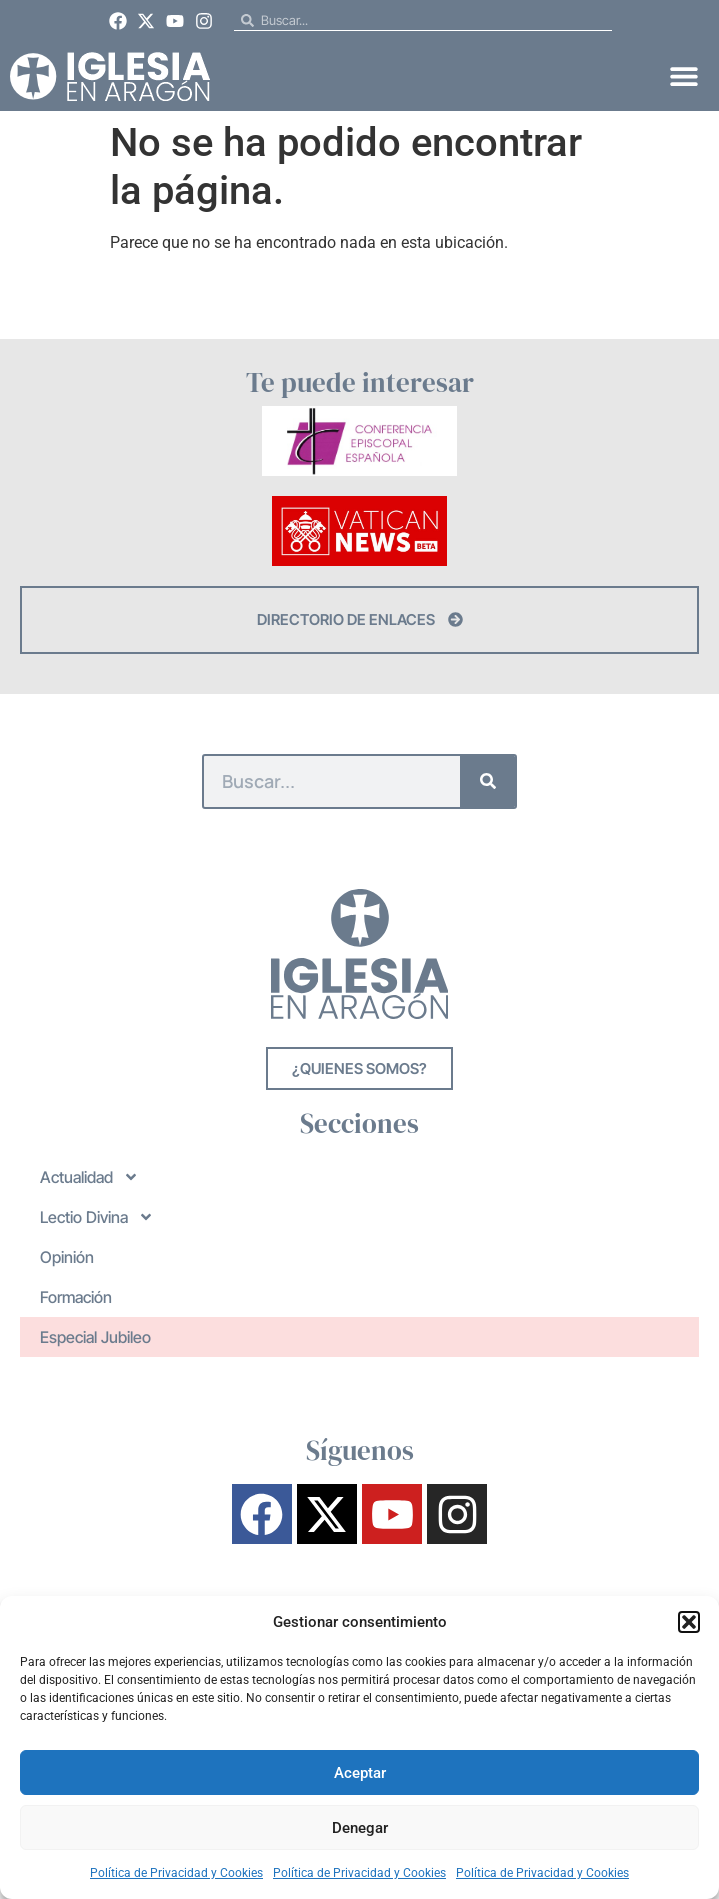 This screenshot has height=1899, width=719. Describe the element at coordinates (176, 1873) in the screenshot. I see `Política de Privacidad y Cookies` at that location.